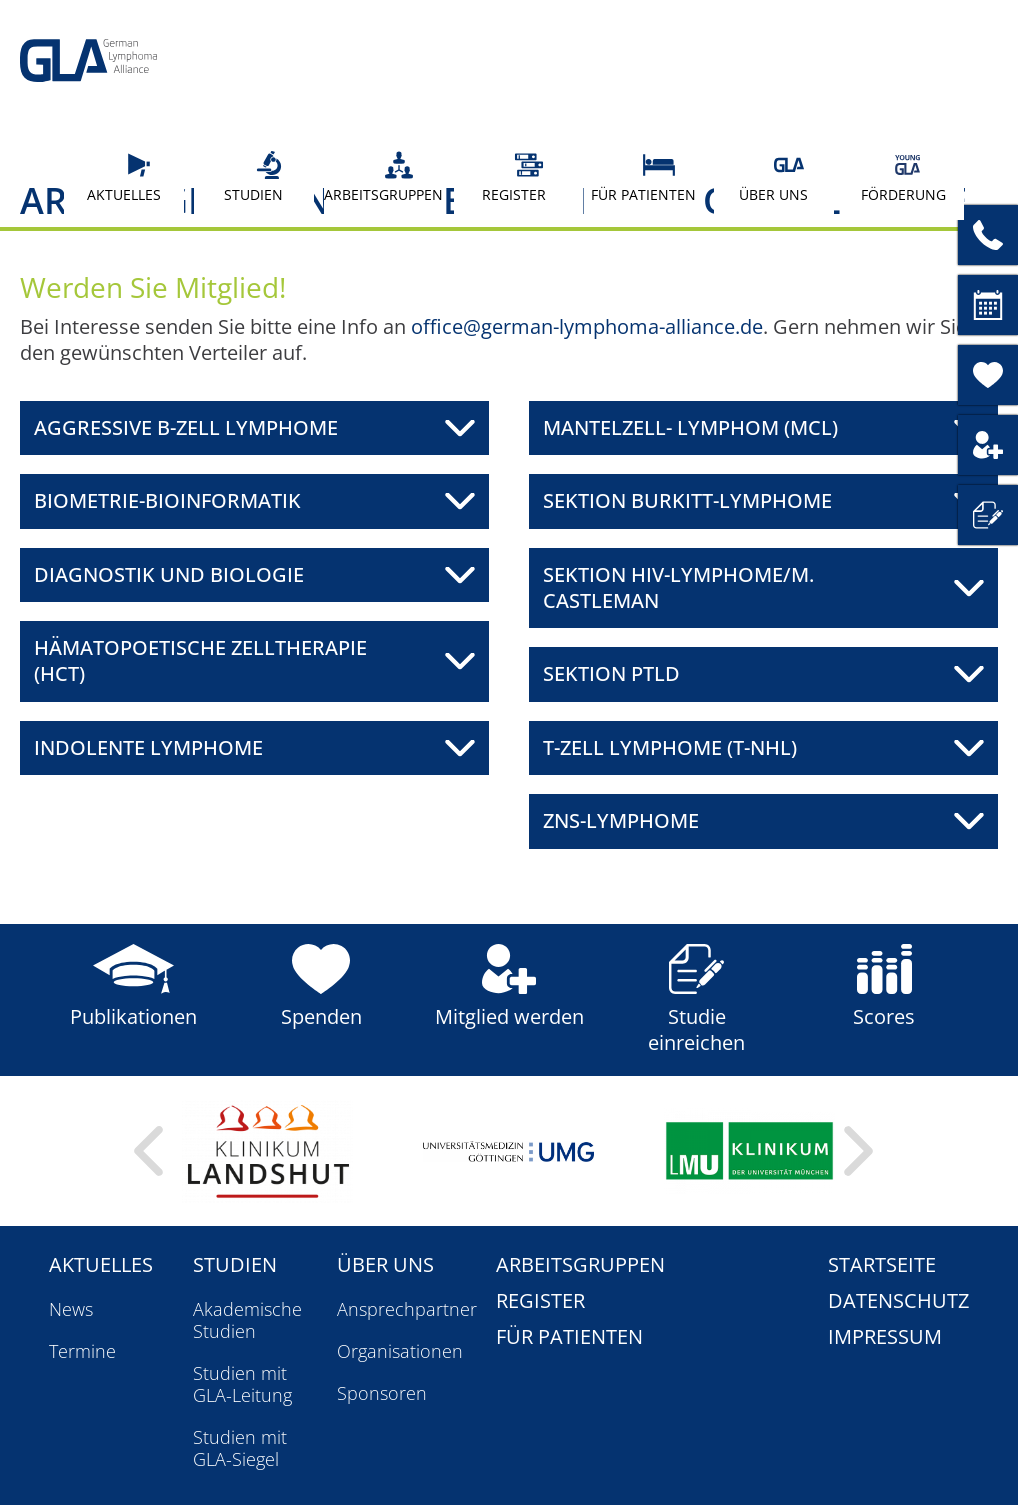 The height and width of the screenshot is (1505, 1018). What do you see at coordinates (882, 1264) in the screenshot?
I see `Startseite` at bounding box center [882, 1264].